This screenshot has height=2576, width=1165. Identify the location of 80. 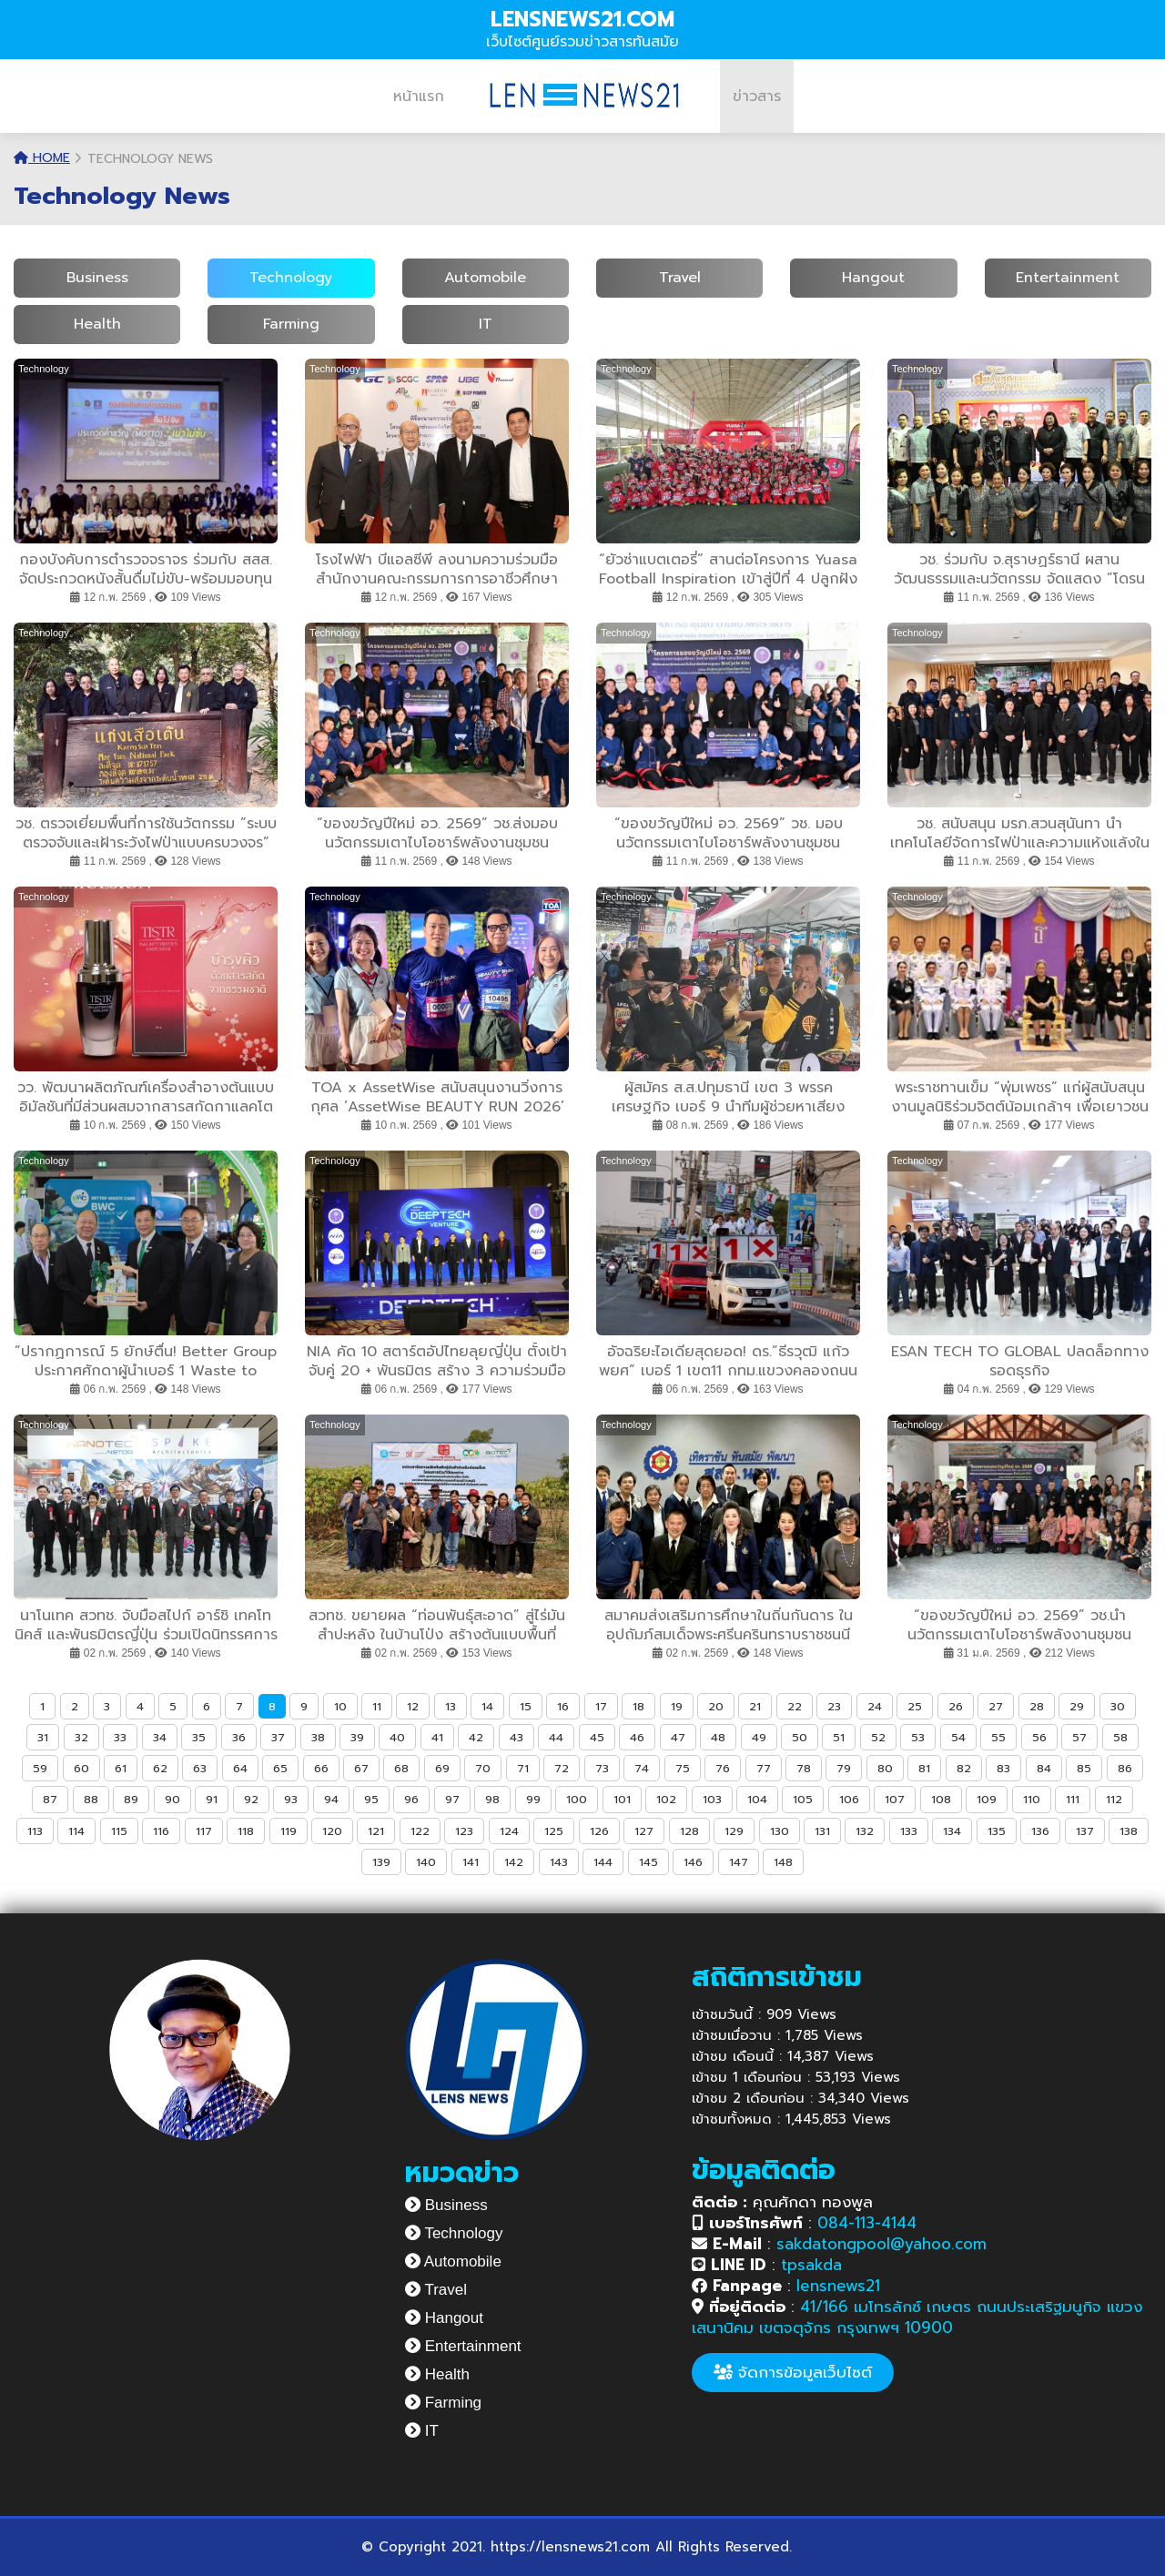
(885, 1768).